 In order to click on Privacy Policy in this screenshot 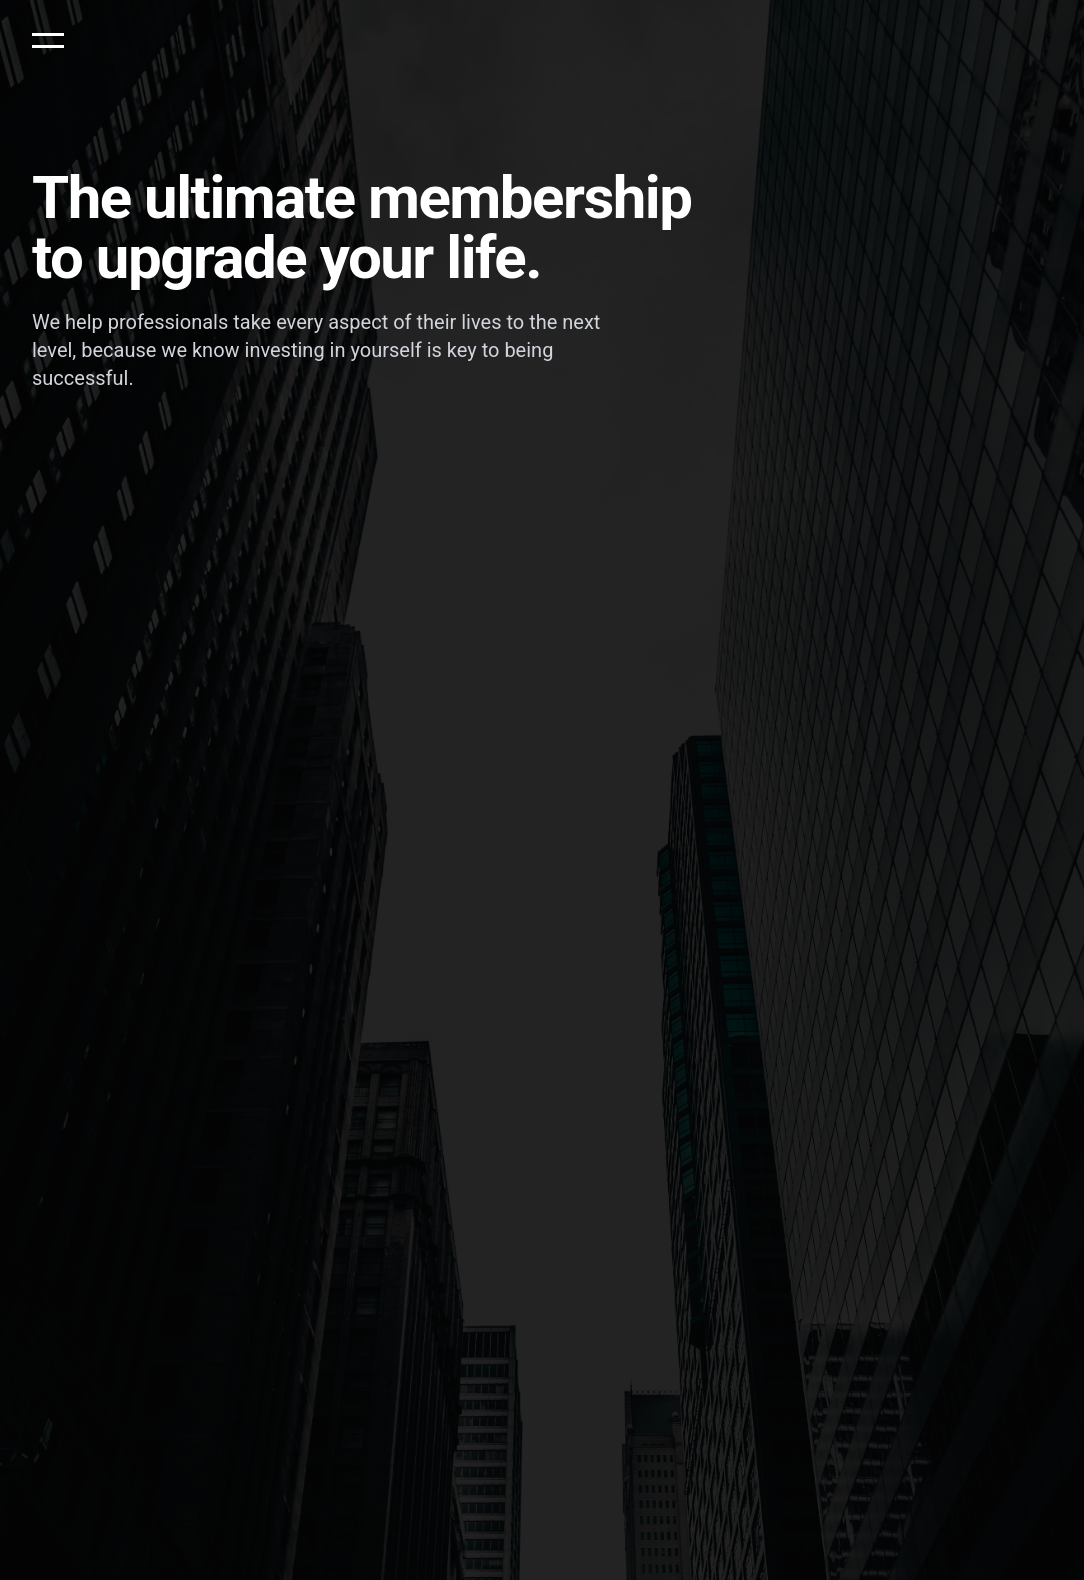, I will do `click(491, 635)`.